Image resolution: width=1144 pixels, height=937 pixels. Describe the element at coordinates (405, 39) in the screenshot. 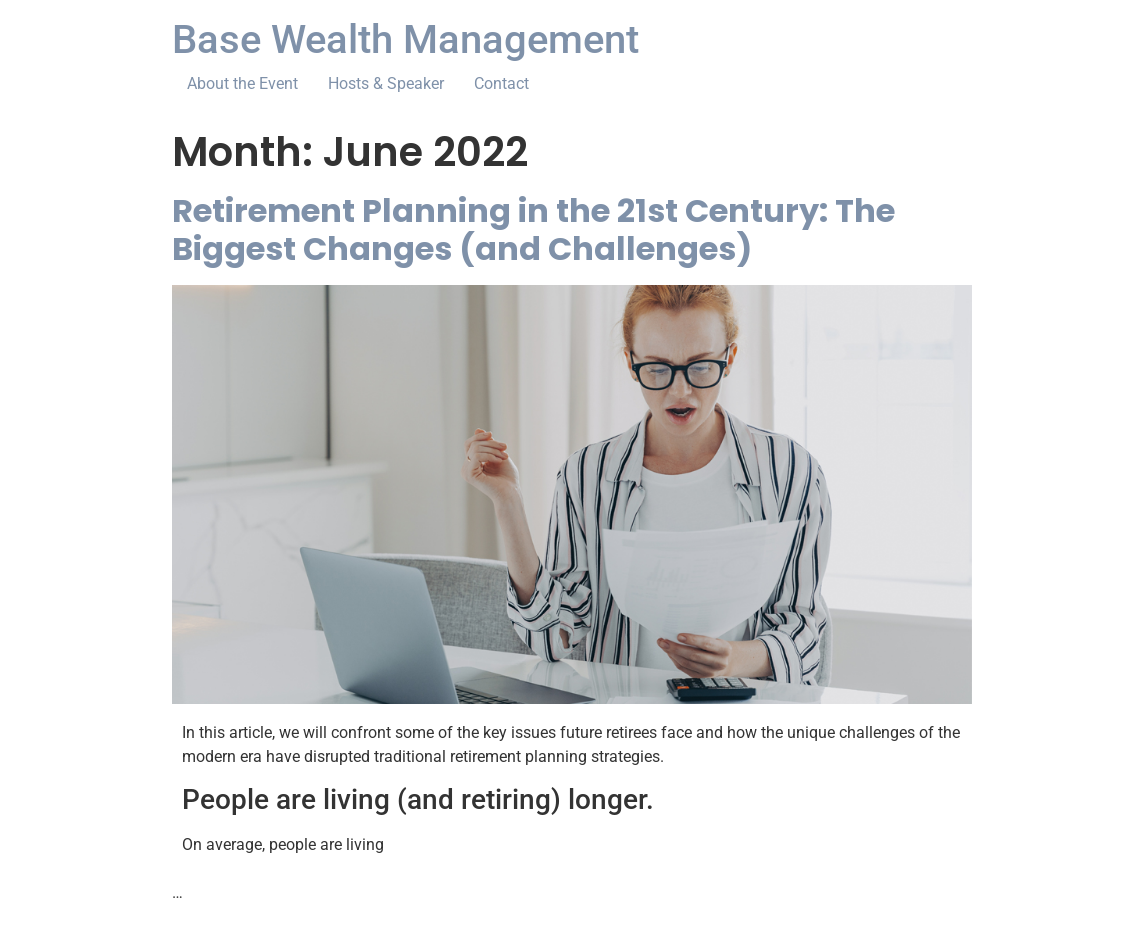

I see `Base Wealth Management` at that location.